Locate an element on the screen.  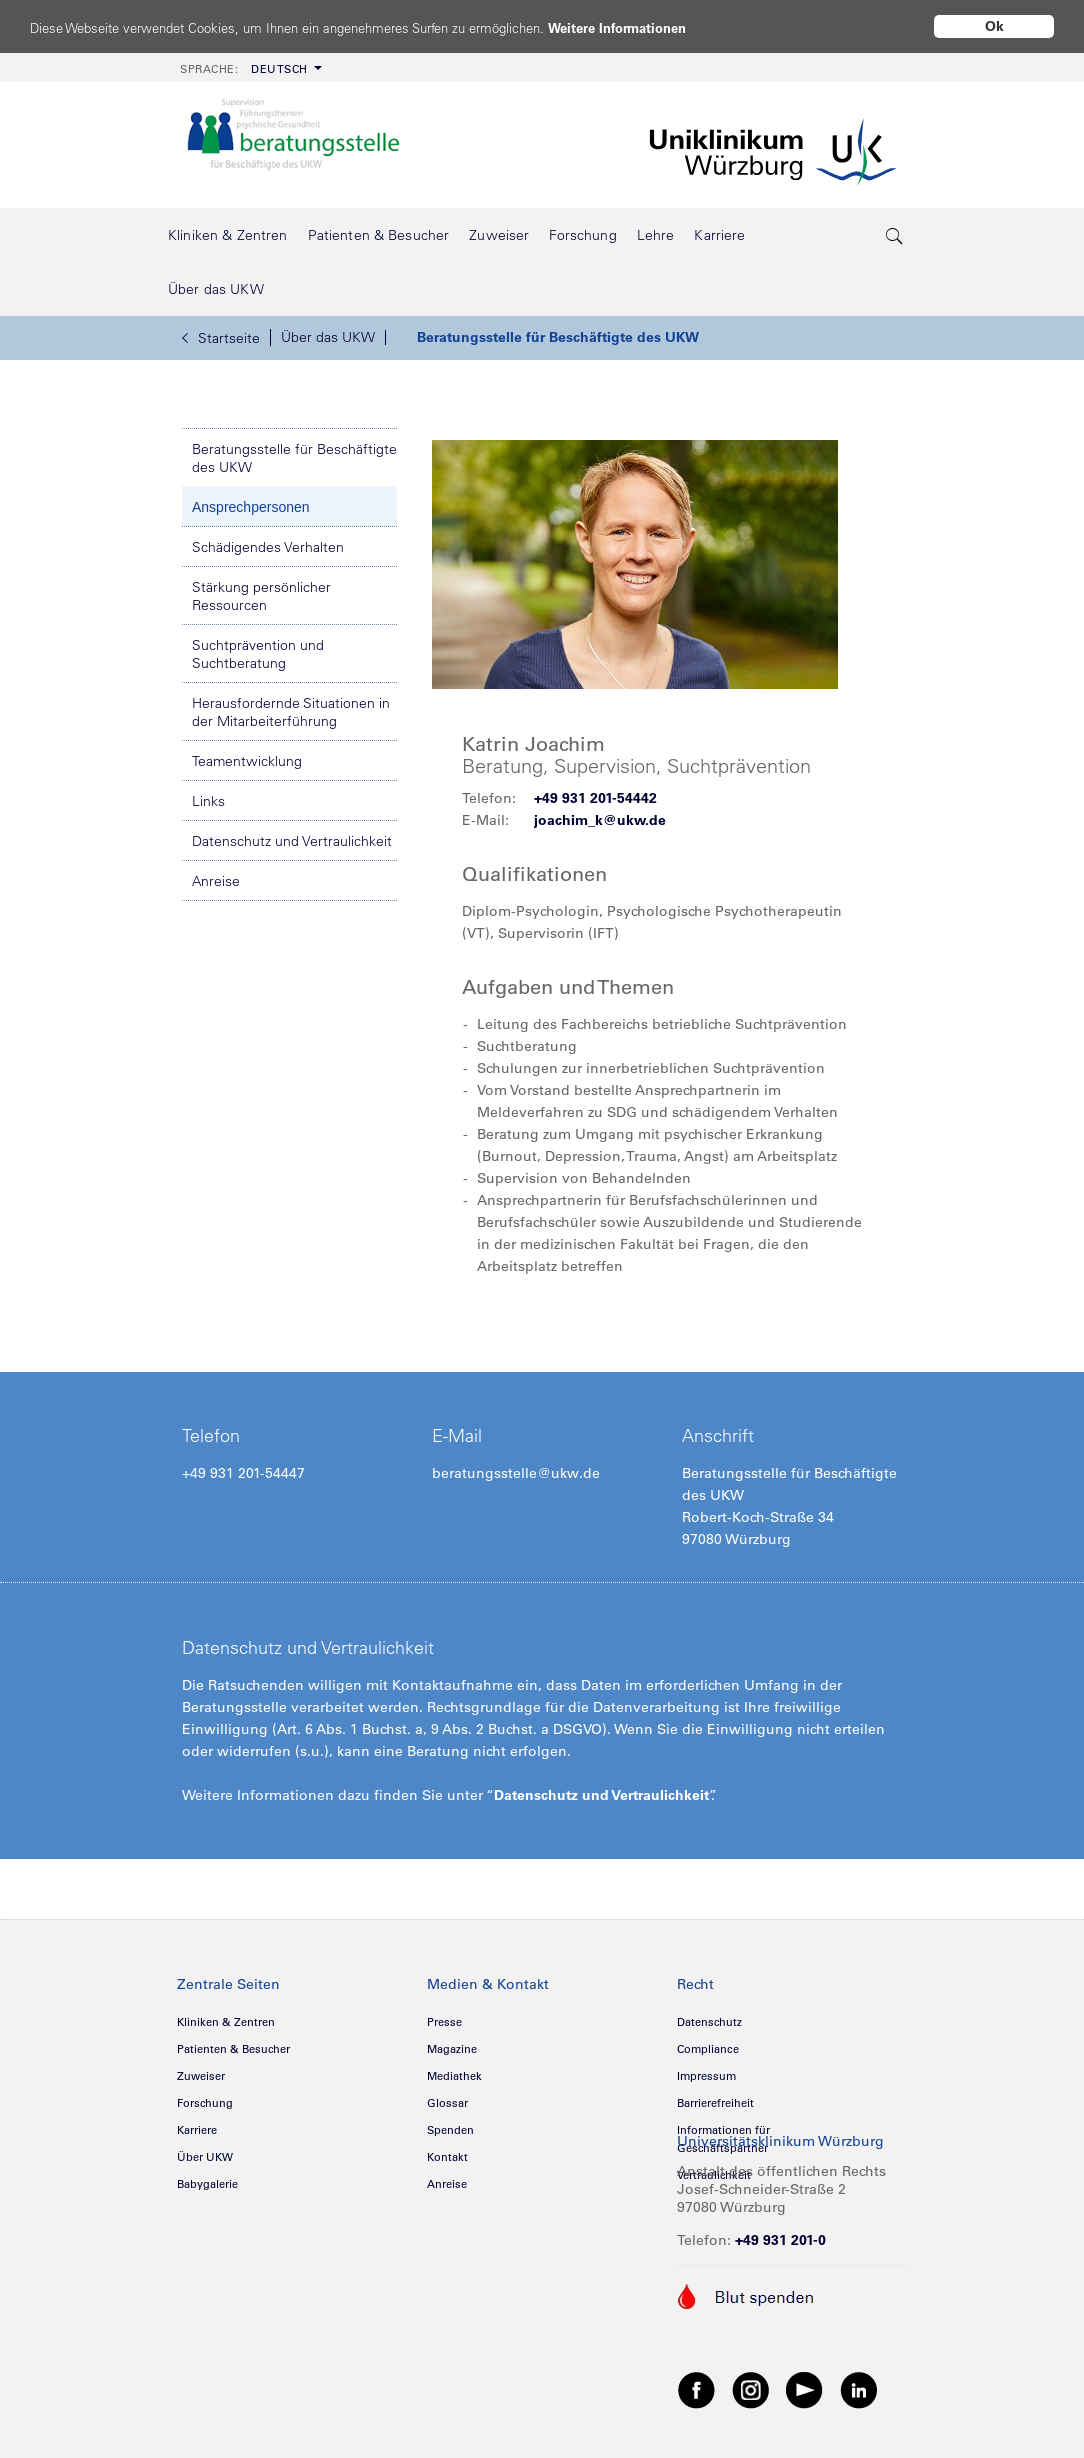
Weitere Informationen is located at coordinates (692, 27).